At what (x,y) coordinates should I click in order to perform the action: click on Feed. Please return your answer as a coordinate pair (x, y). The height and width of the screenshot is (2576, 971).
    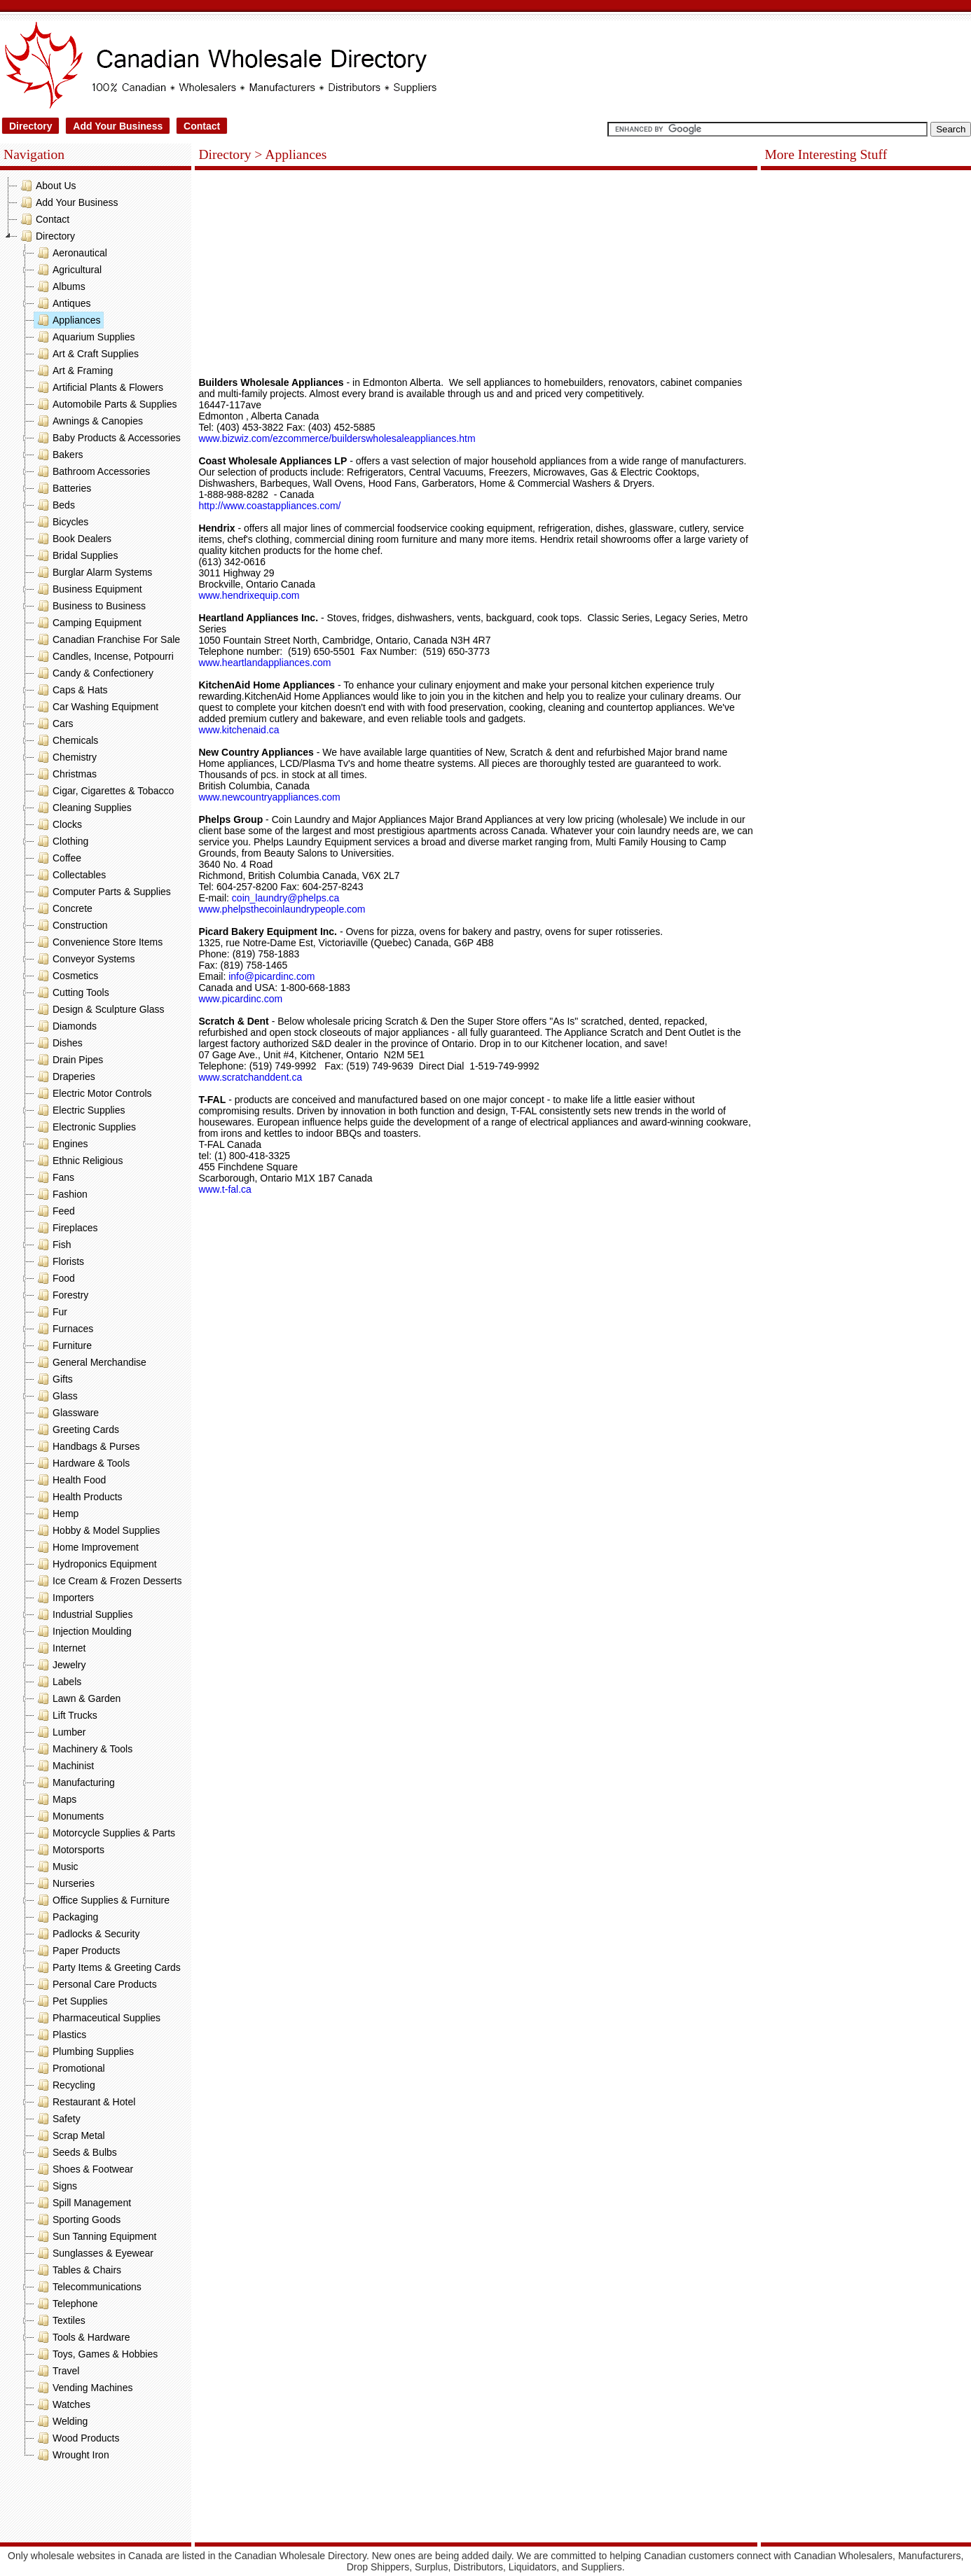
    Looking at the image, I should click on (54, 1211).